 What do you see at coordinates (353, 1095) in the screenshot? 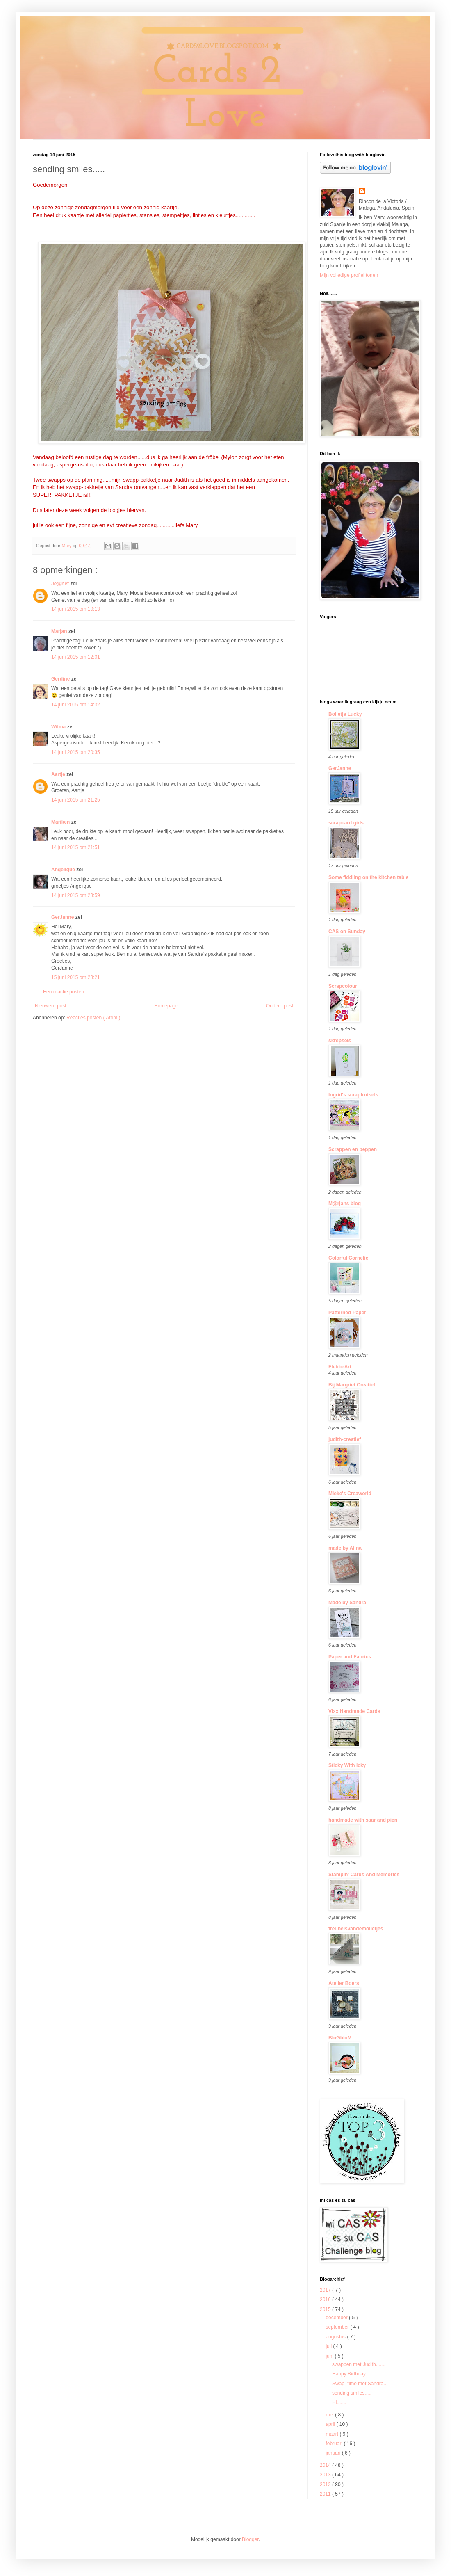
I see `Ingrid's scrapfrutsels` at bounding box center [353, 1095].